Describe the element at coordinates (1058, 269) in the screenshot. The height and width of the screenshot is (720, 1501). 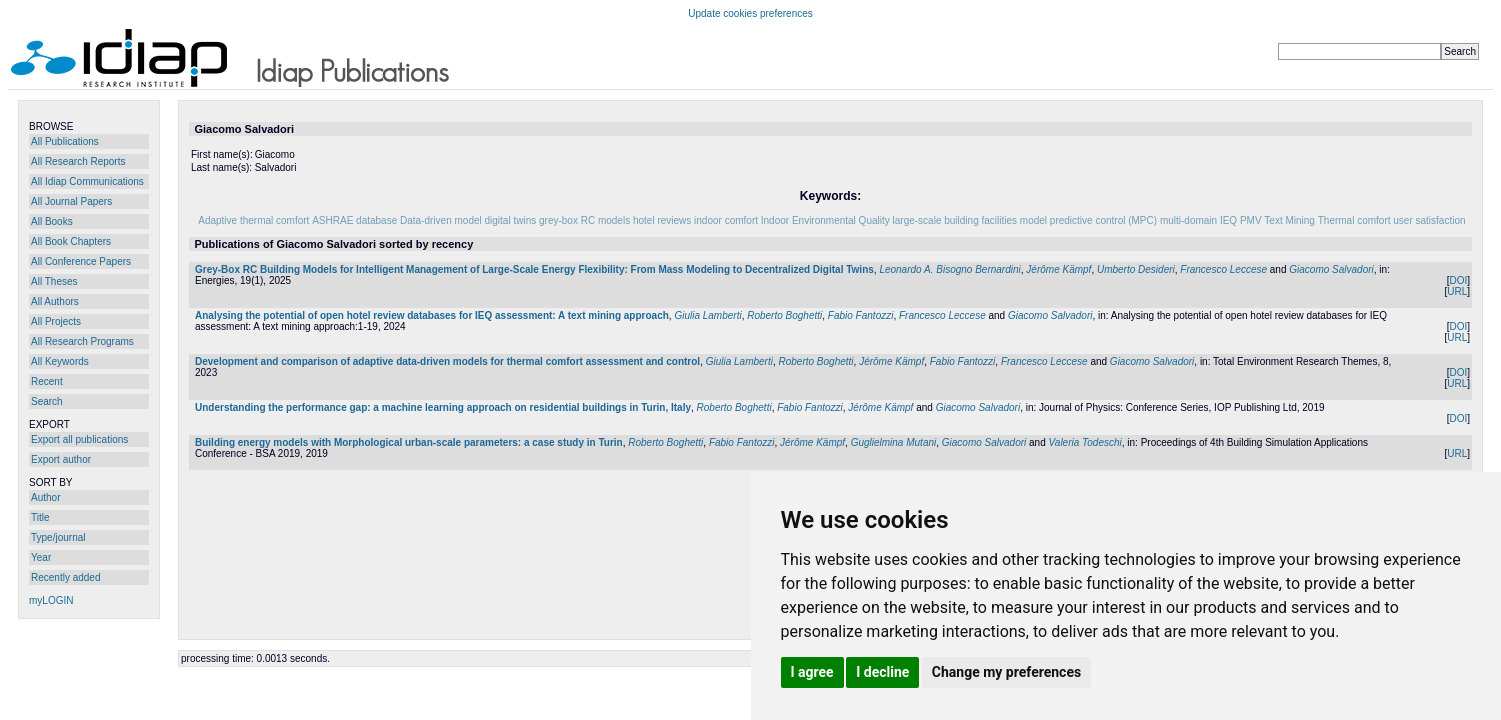
I see `Jérôme Kämpf` at that location.